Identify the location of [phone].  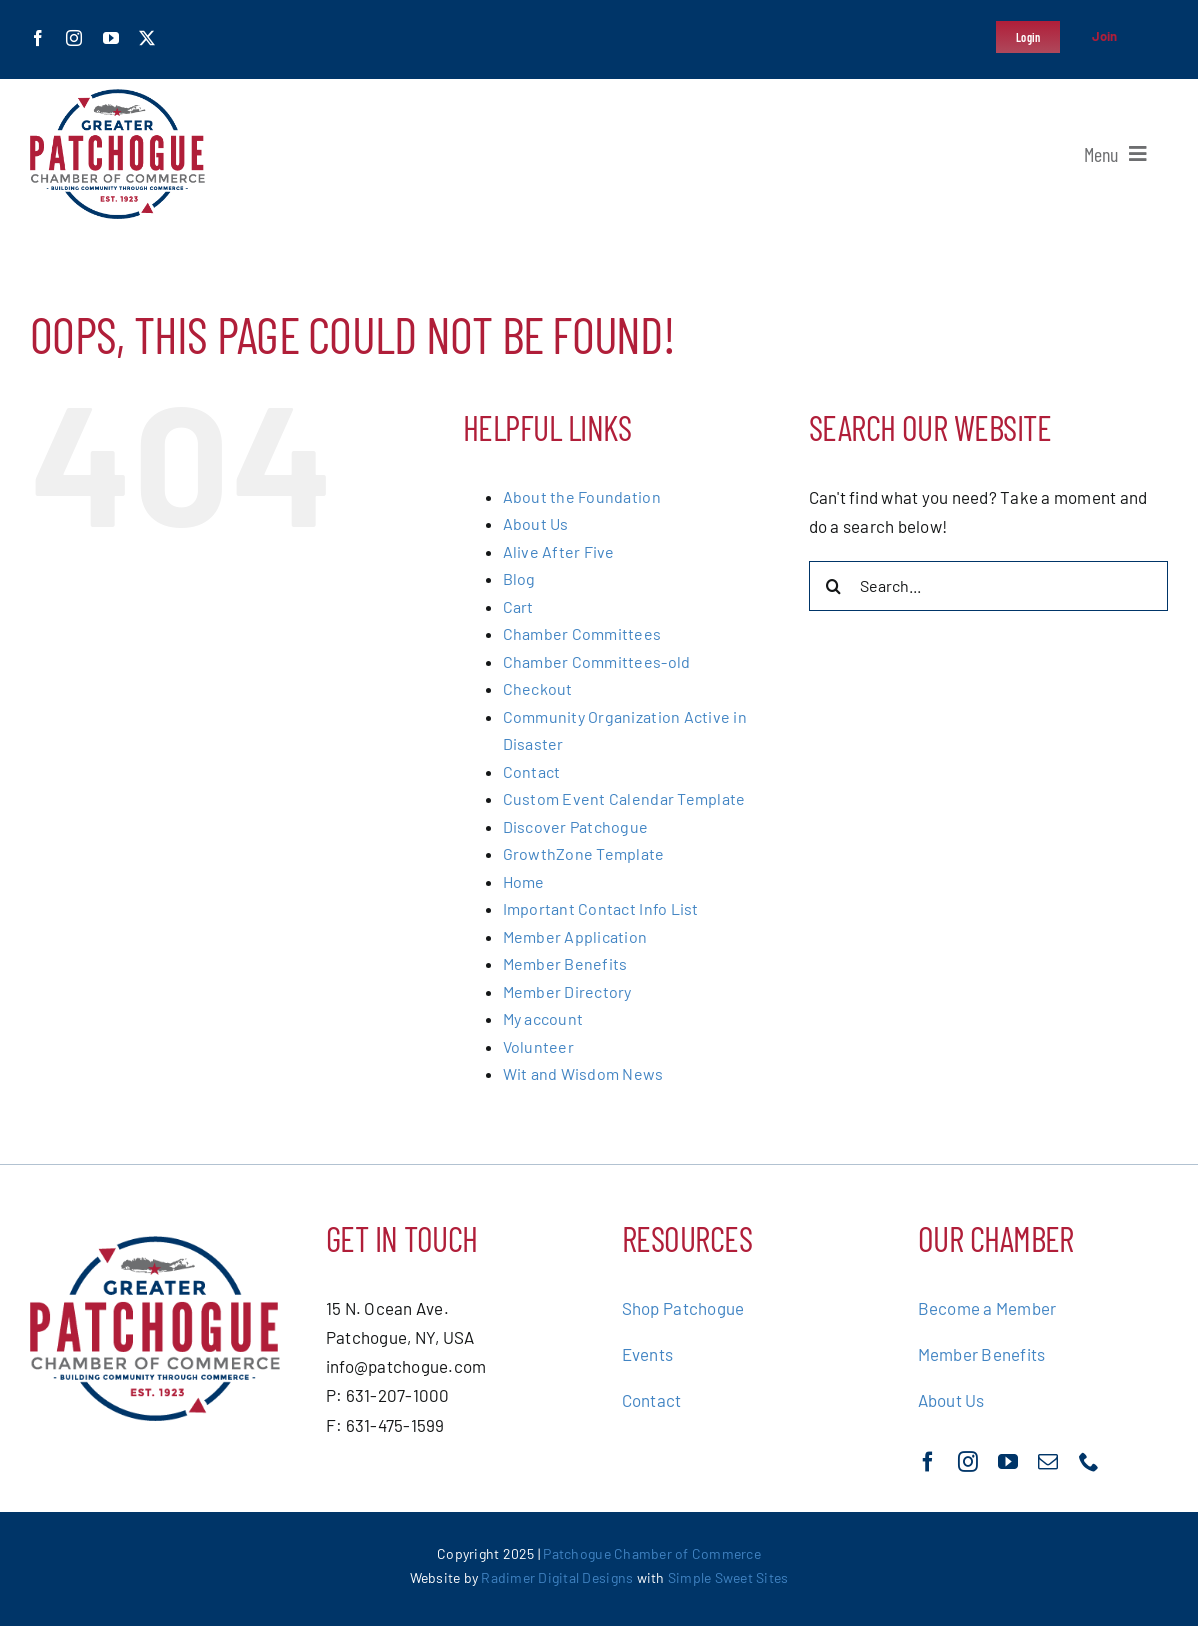
(1089, 1462).